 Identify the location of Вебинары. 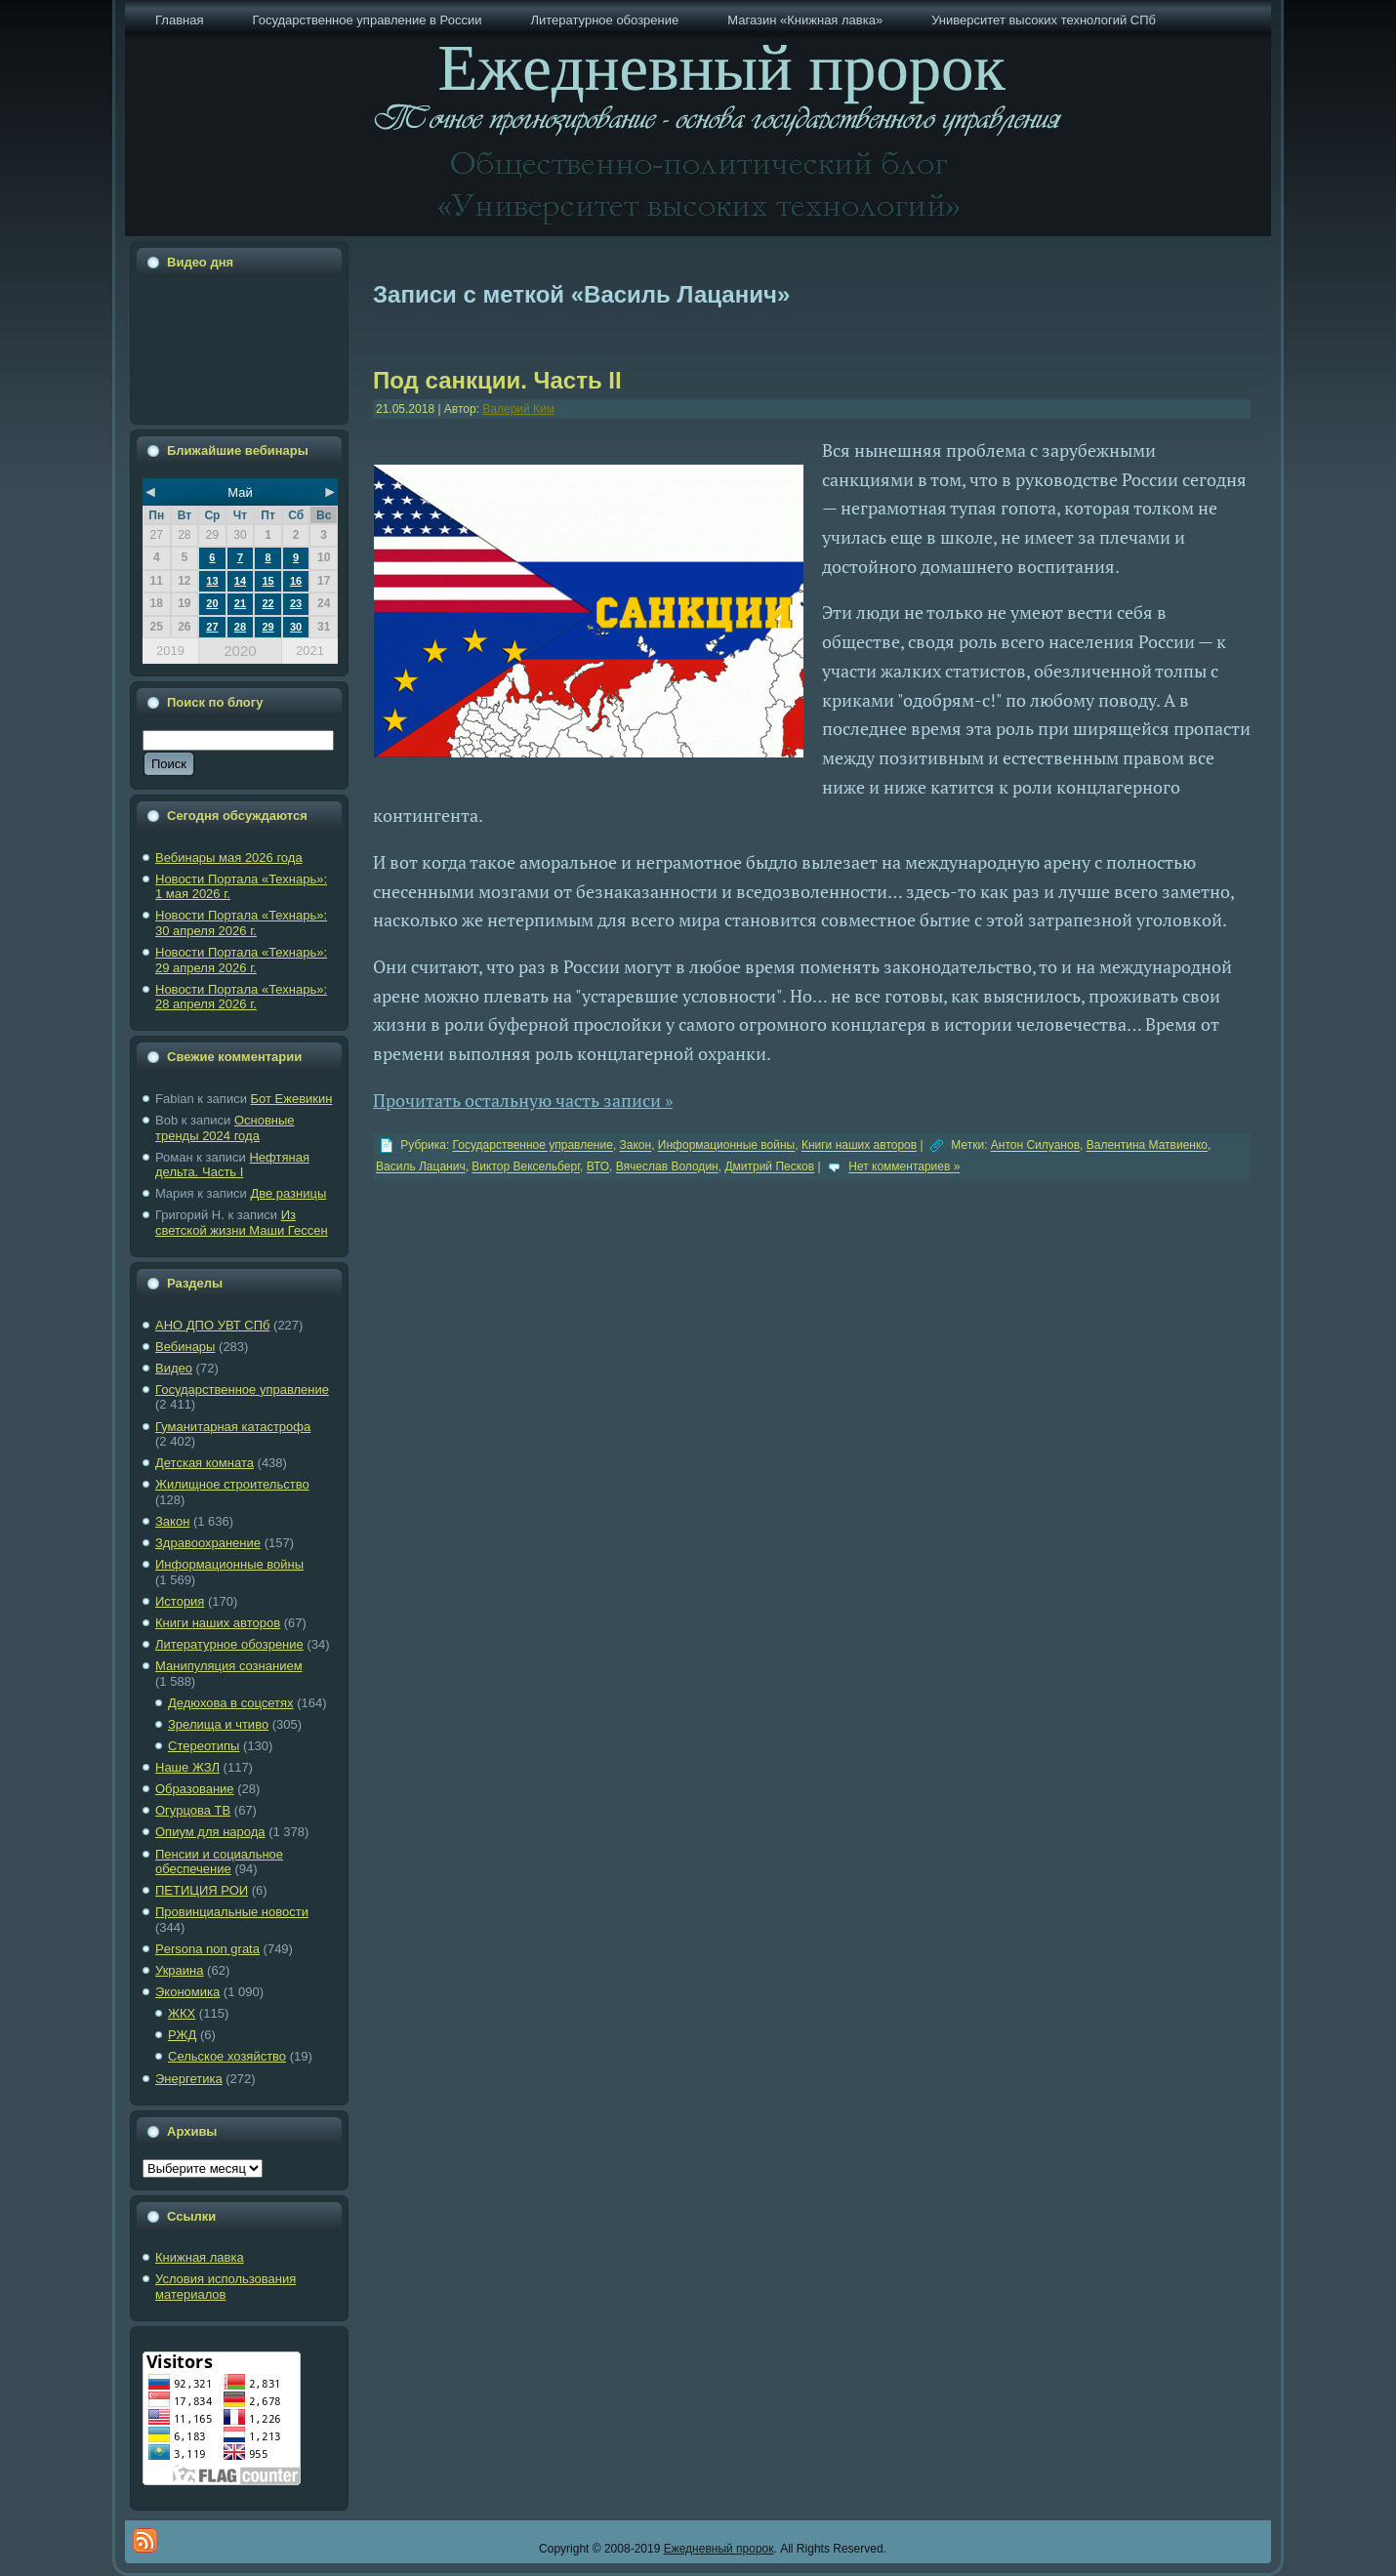
(185, 1346).